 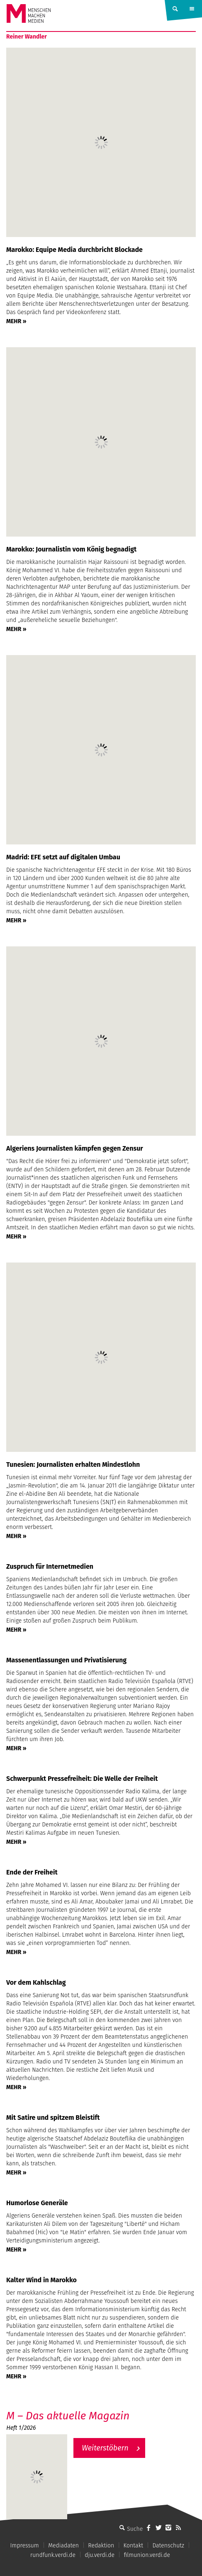 I want to click on filmunion.verdi.de, so click(x=147, y=2555).